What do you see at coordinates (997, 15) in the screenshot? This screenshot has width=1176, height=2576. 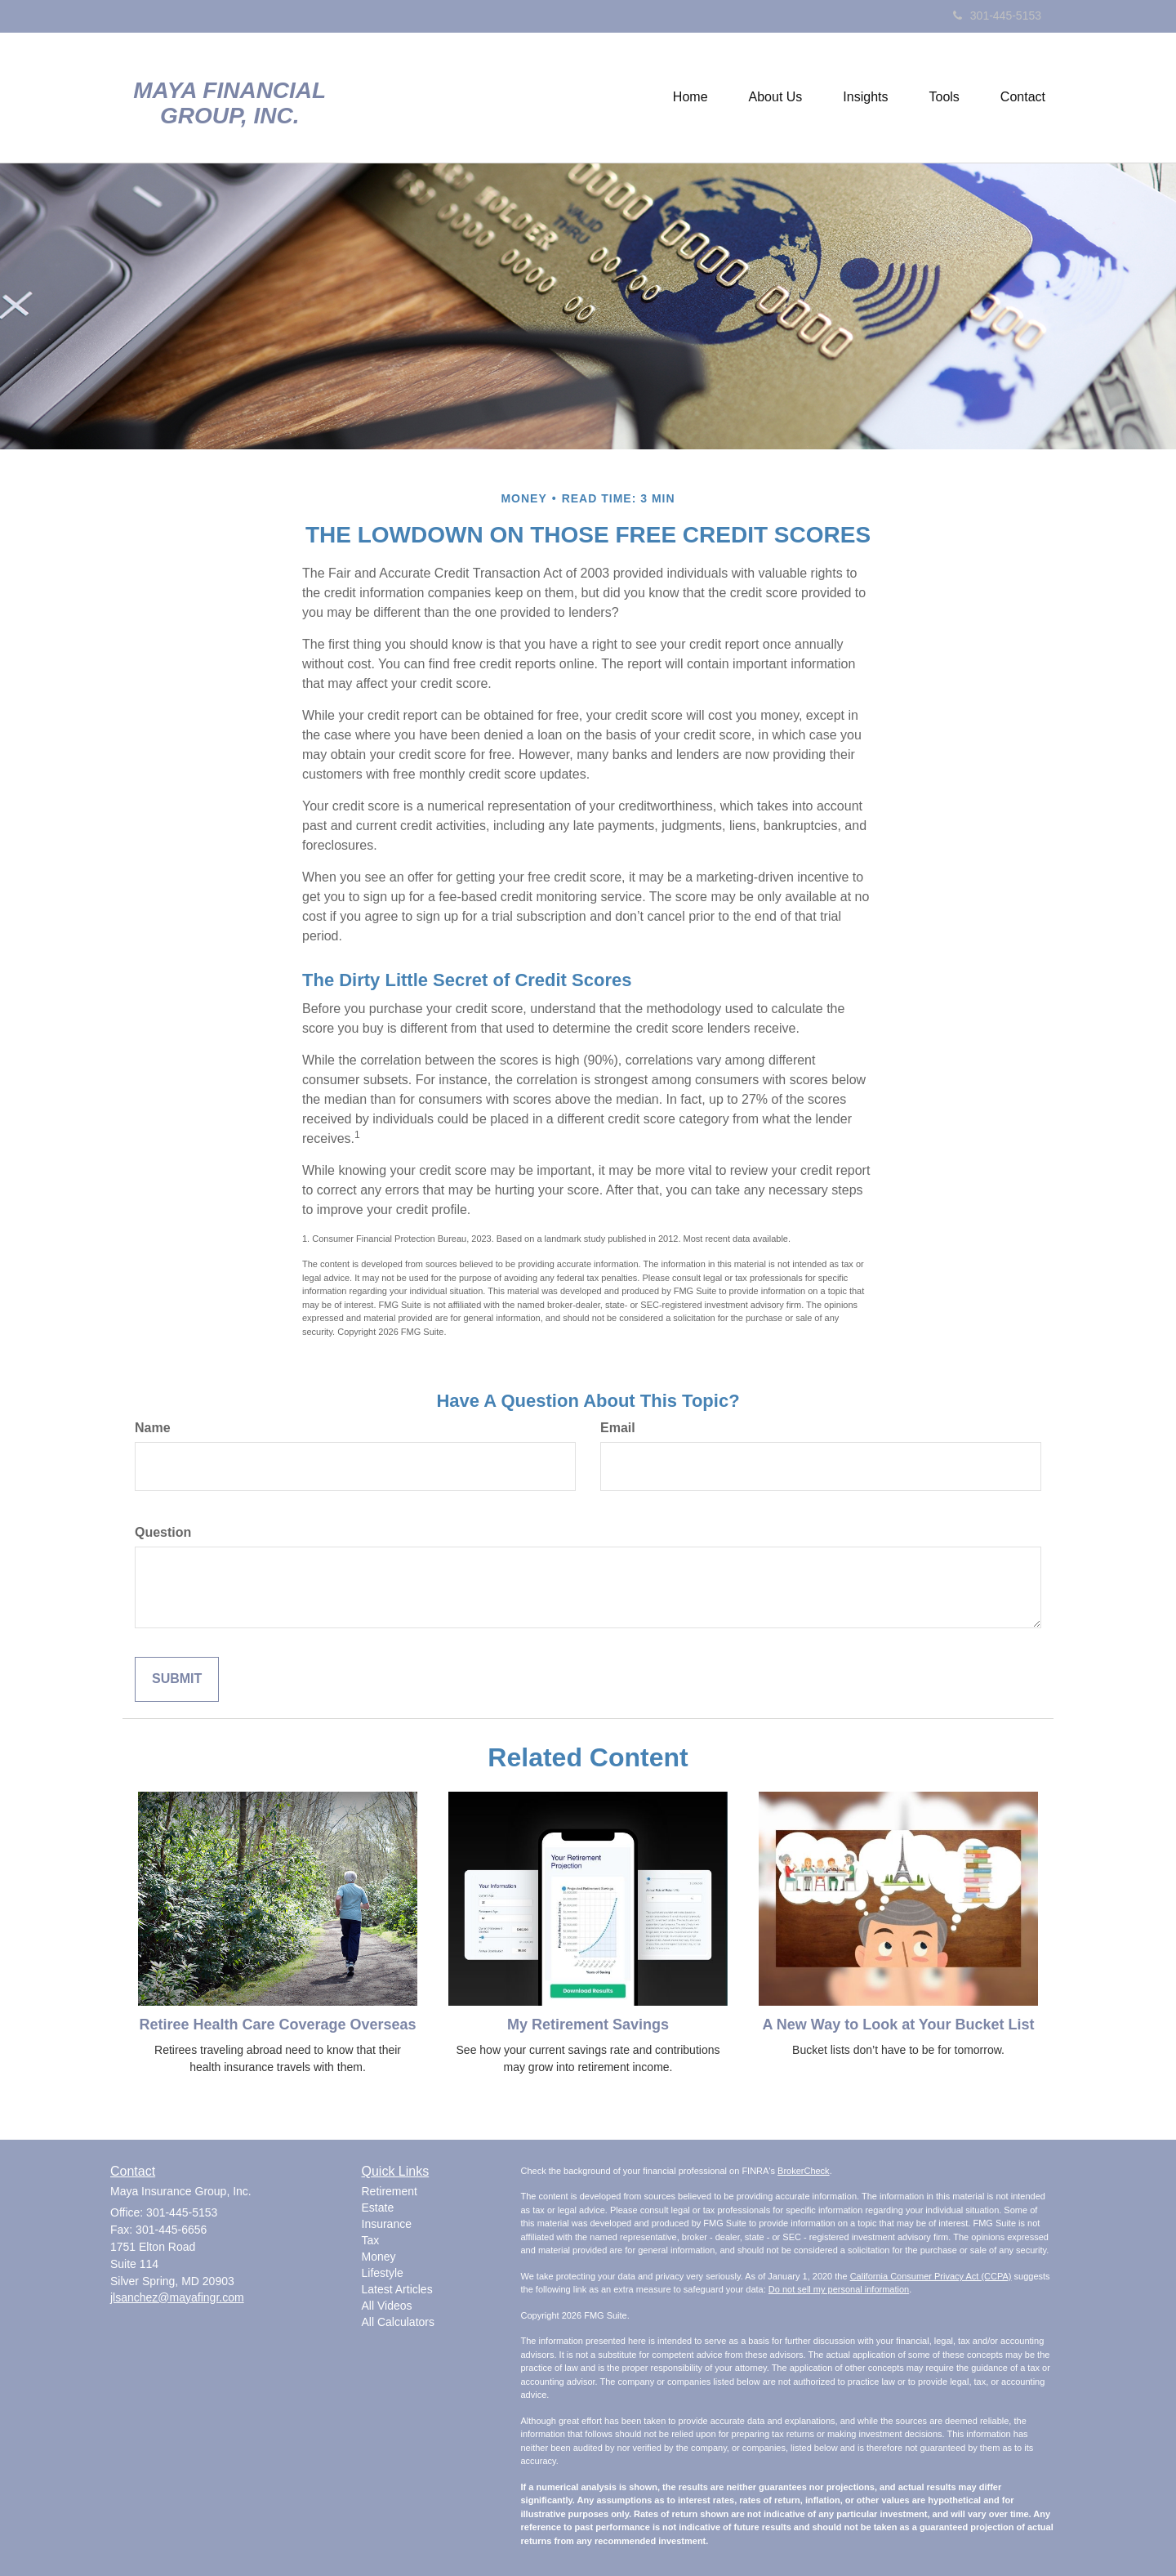 I see `301-445-5153` at bounding box center [997, 15].